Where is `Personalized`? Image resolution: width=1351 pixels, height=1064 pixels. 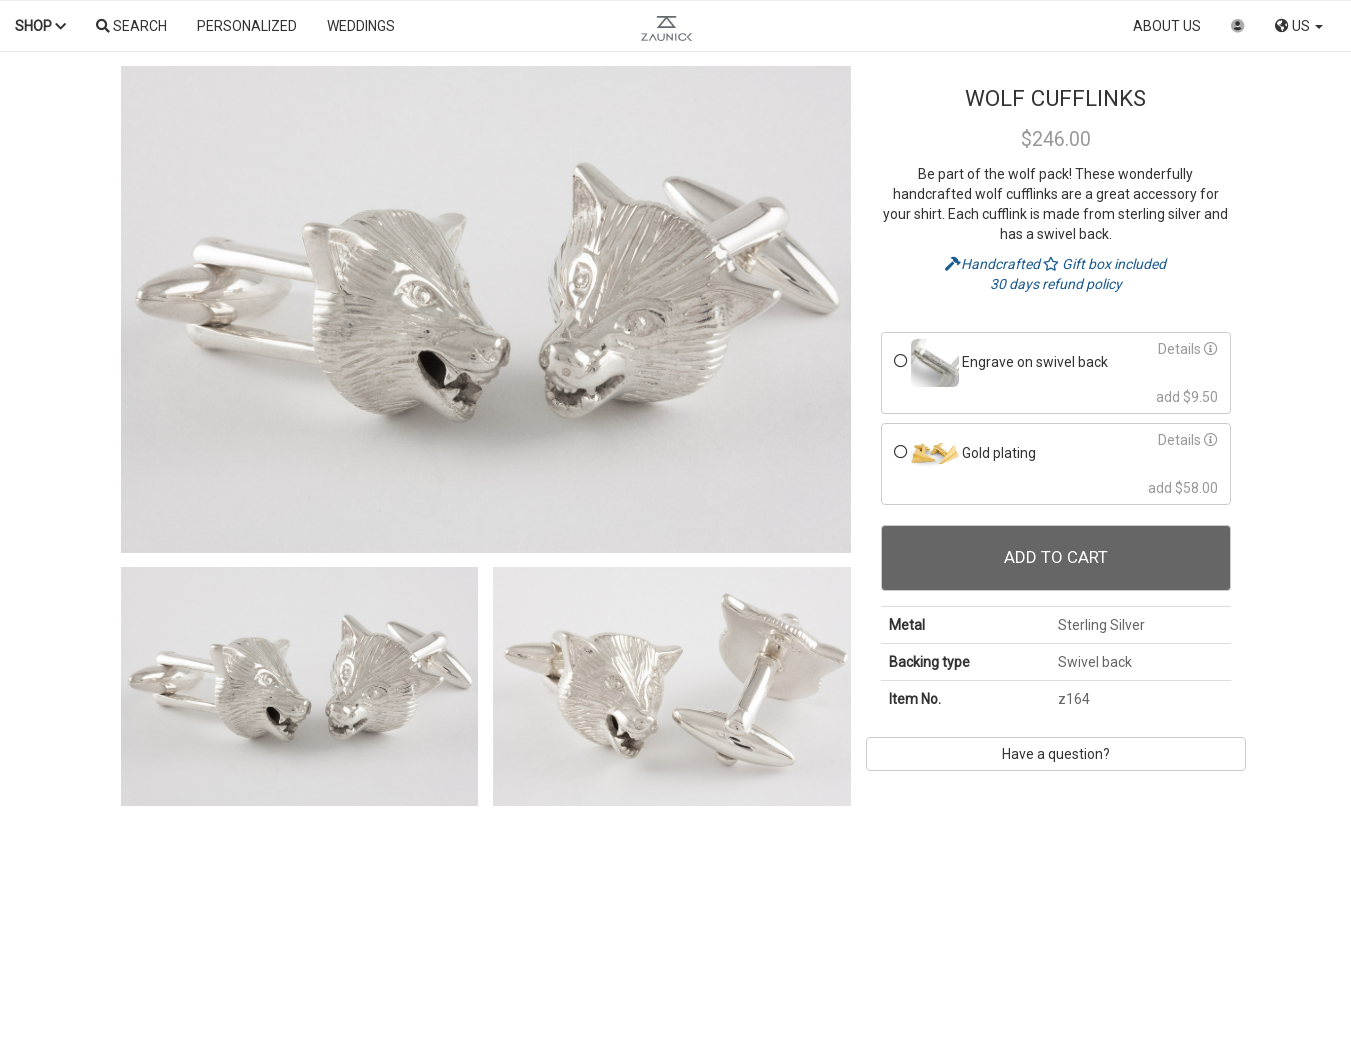
Personalized is located at coordinates (247, 26).